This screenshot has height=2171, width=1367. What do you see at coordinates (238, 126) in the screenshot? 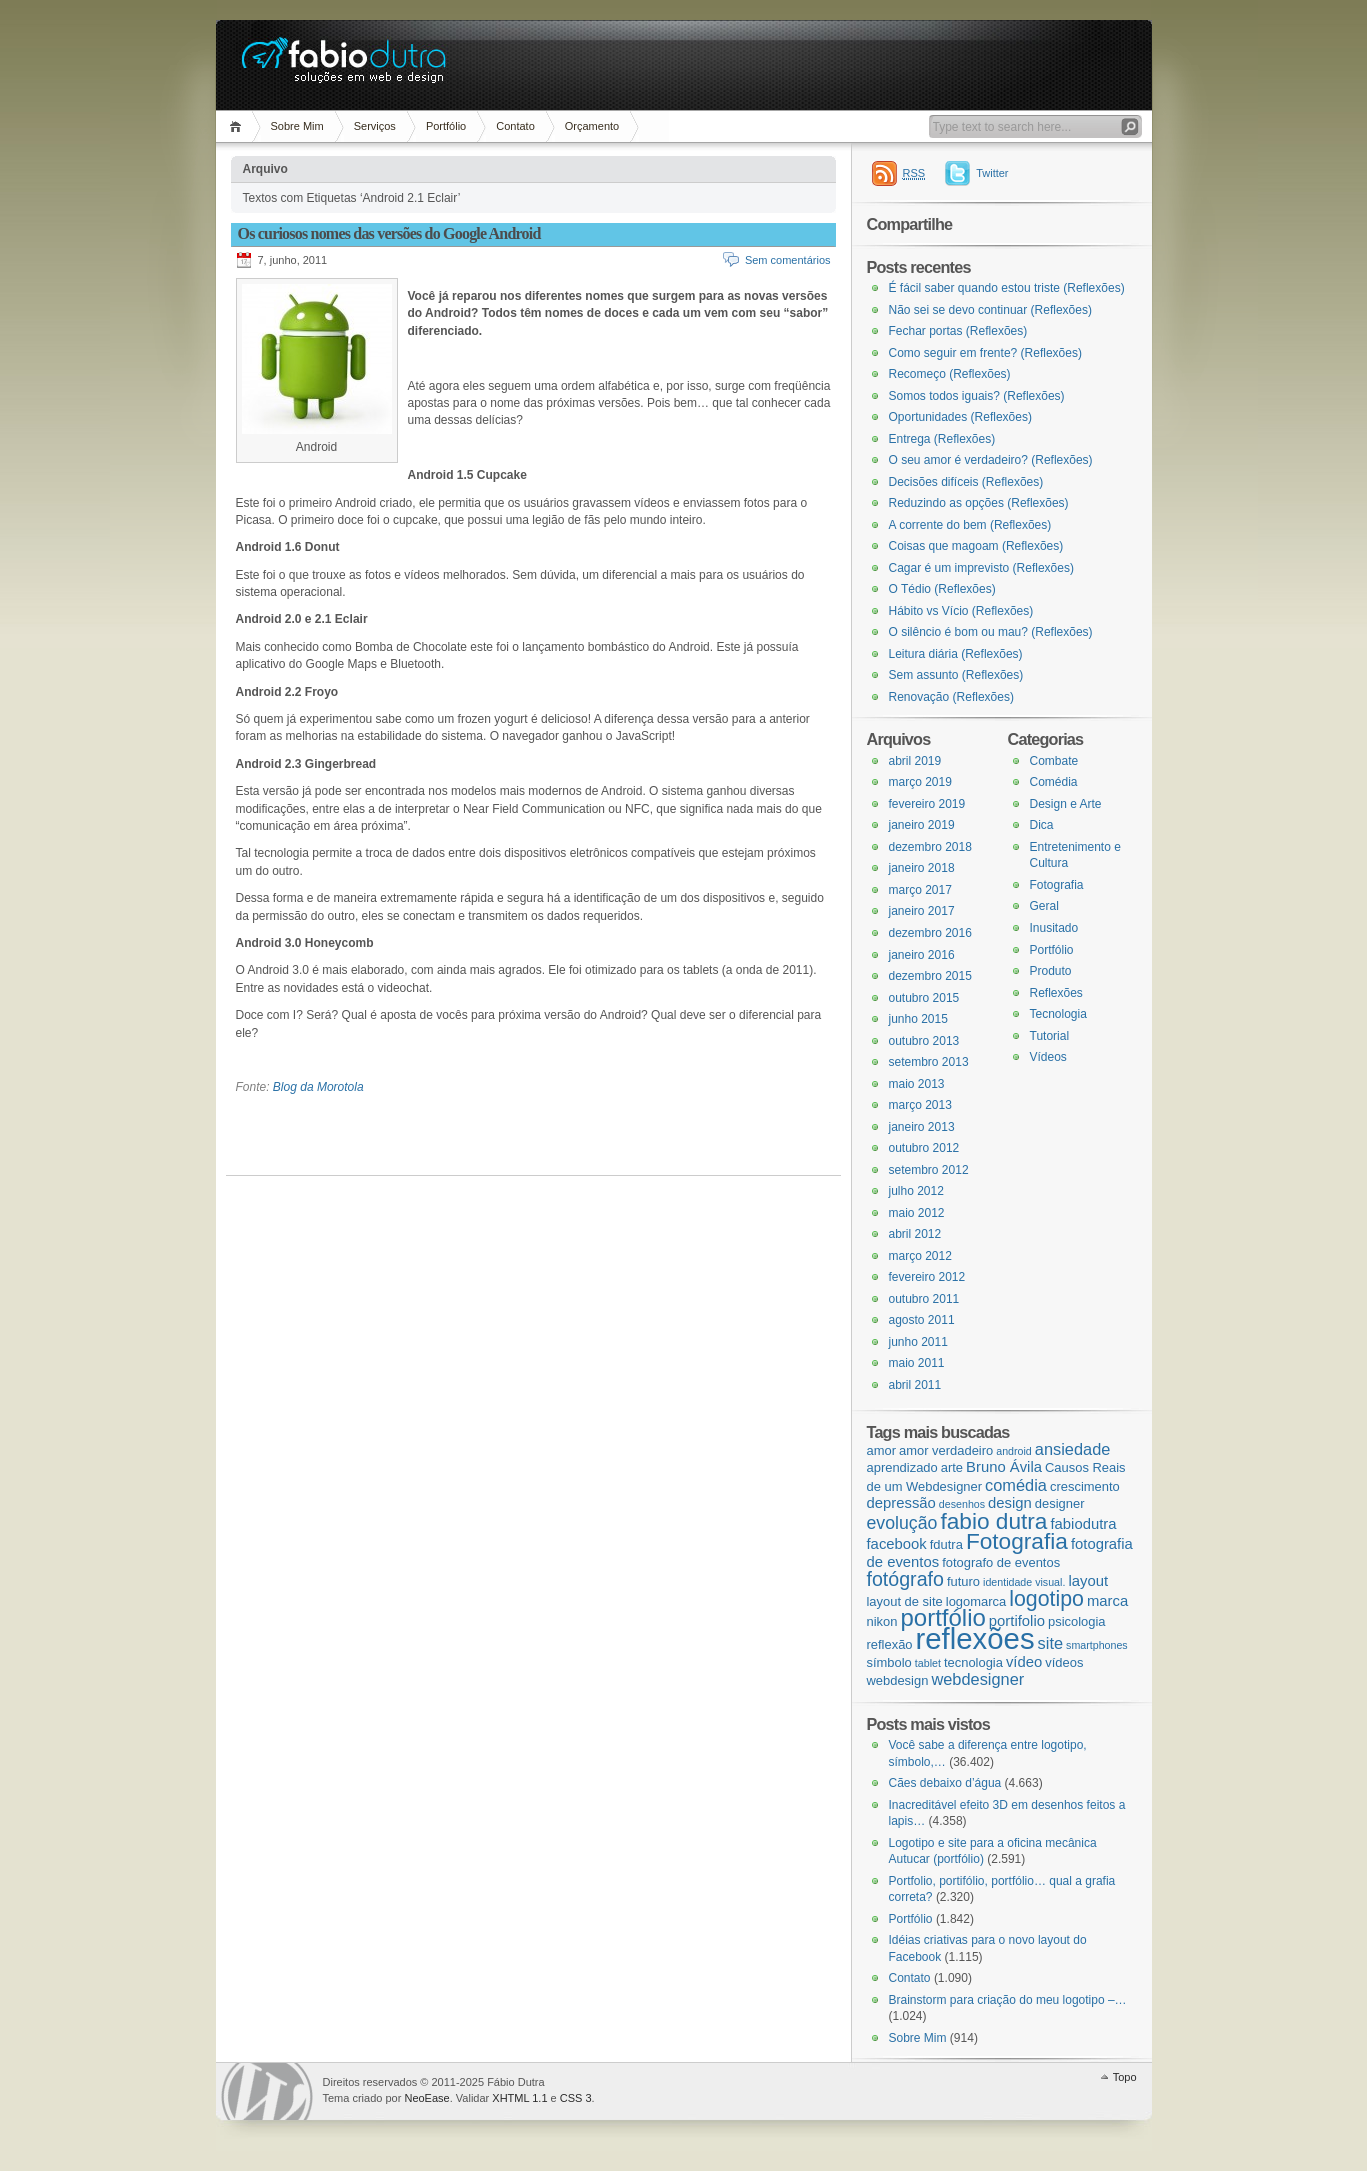
I see `Página Inicial` at bounding box center [238, 126].